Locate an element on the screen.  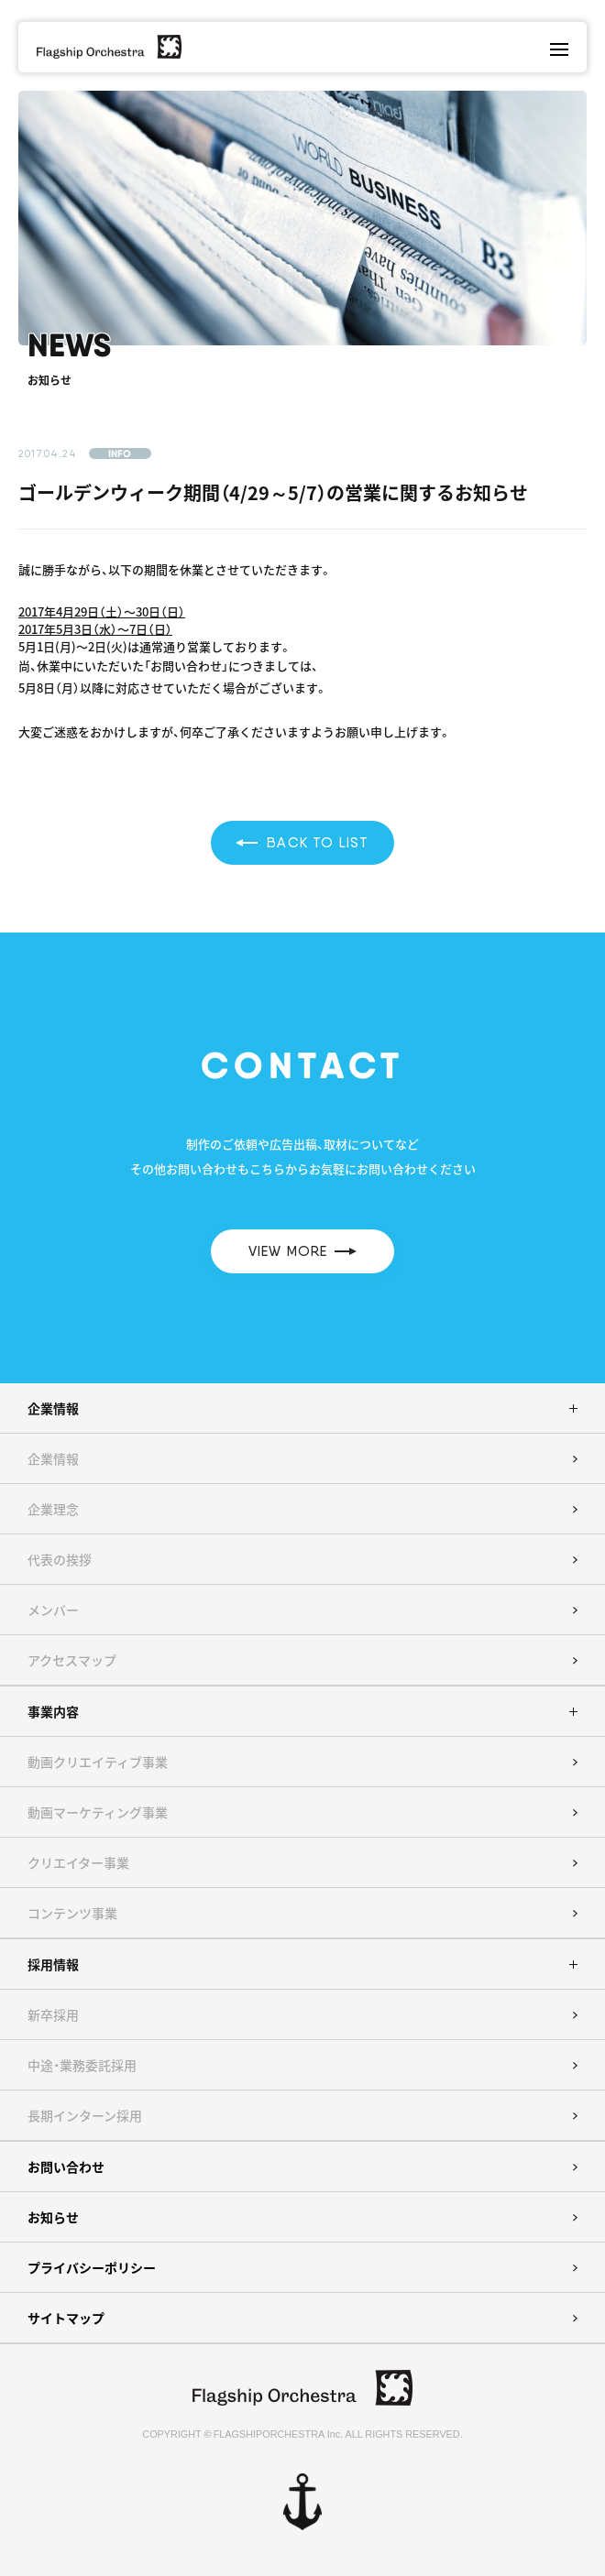
サイトマップ is located at coordinates (66, 2318).